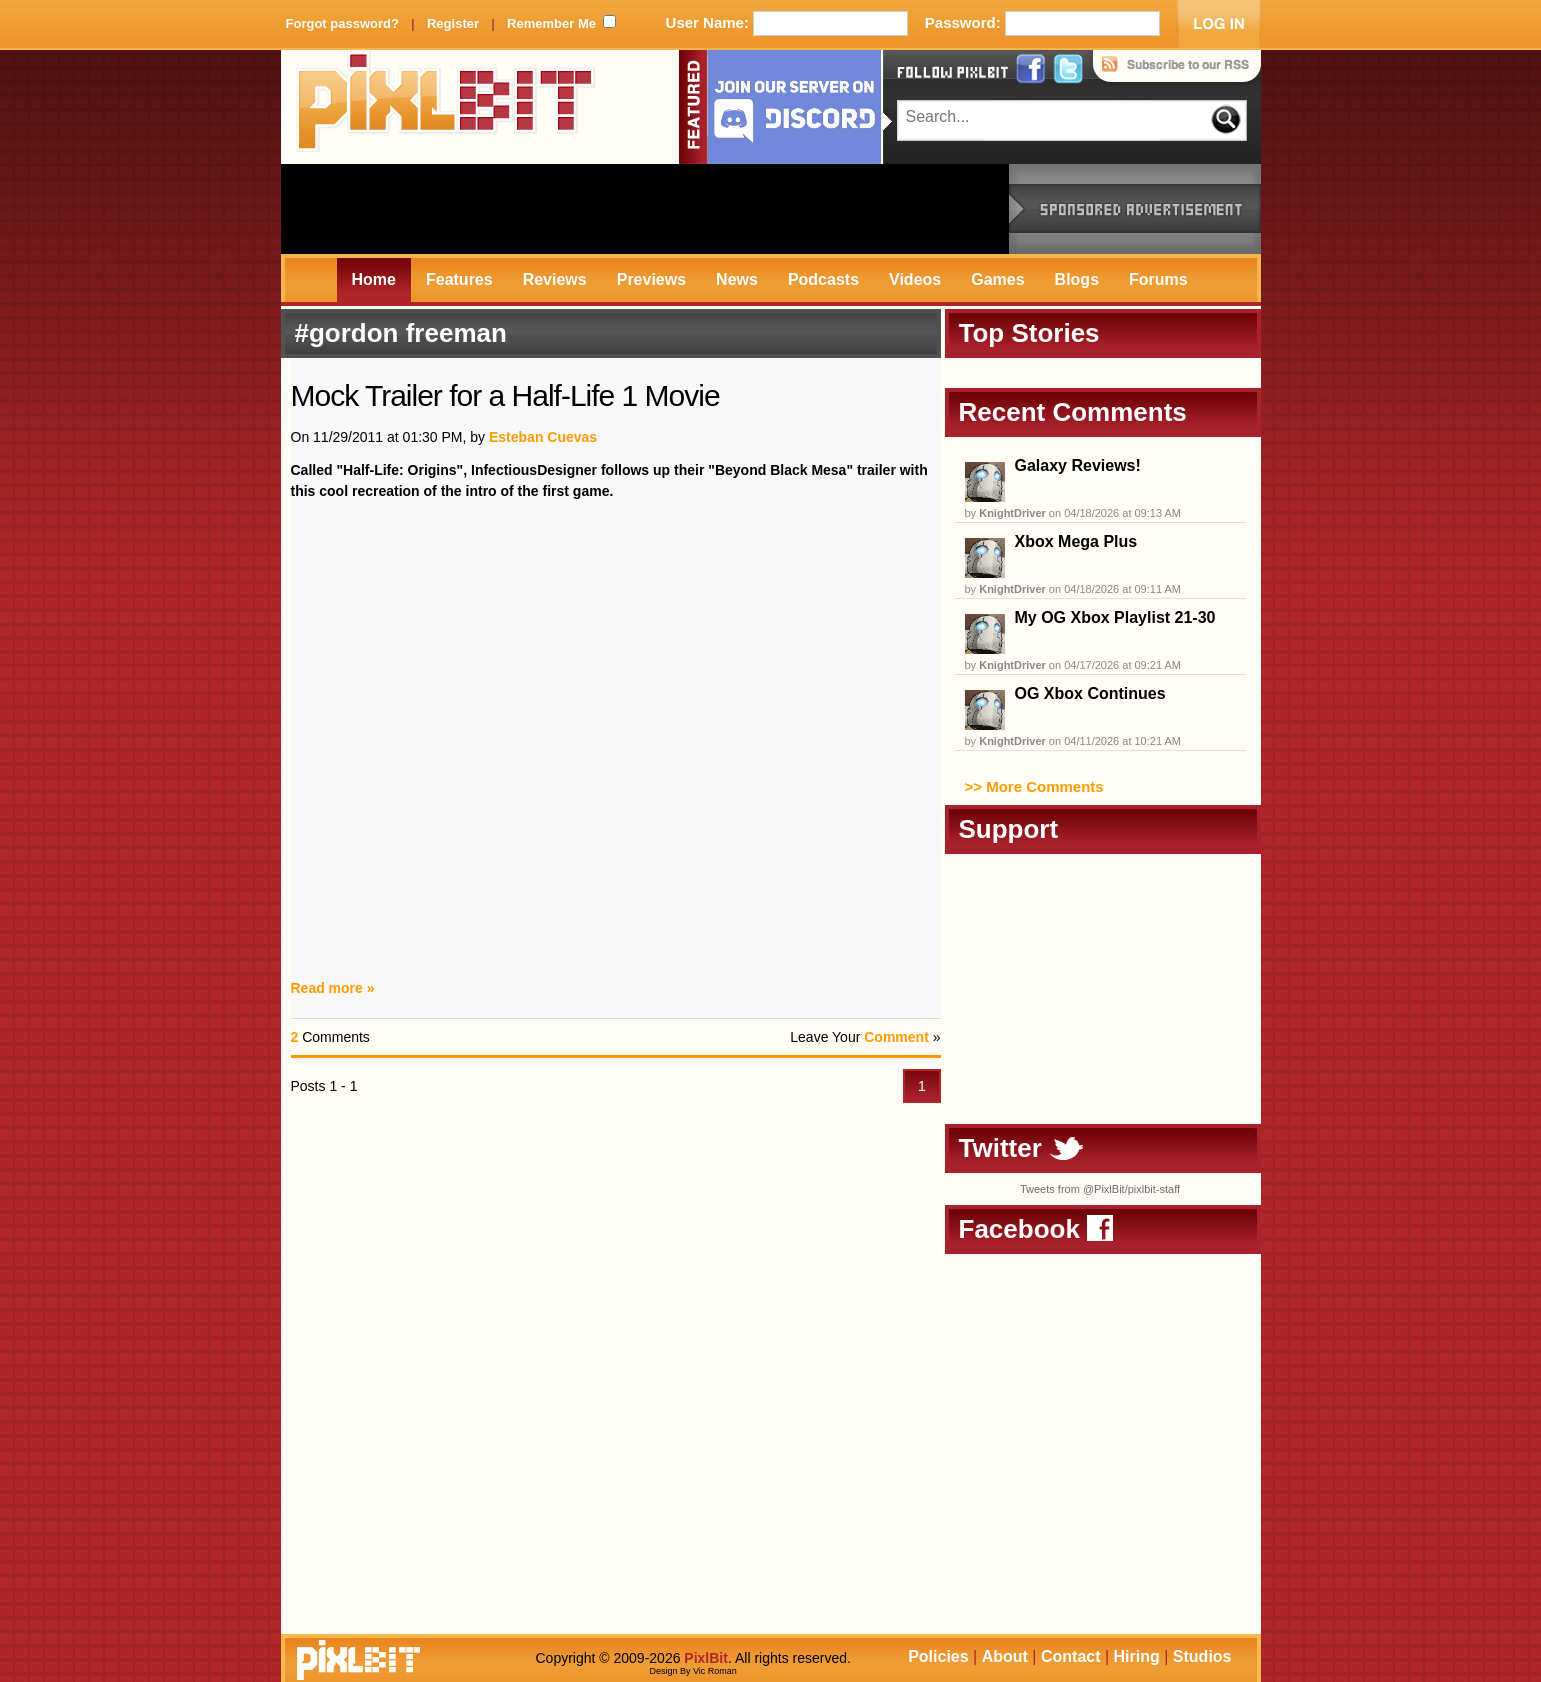 This screenshot has width=1541, height=1682. Describe the element at coordinates (543, 437) in the screenshot. I see `Esteban Cuevas` at that location.